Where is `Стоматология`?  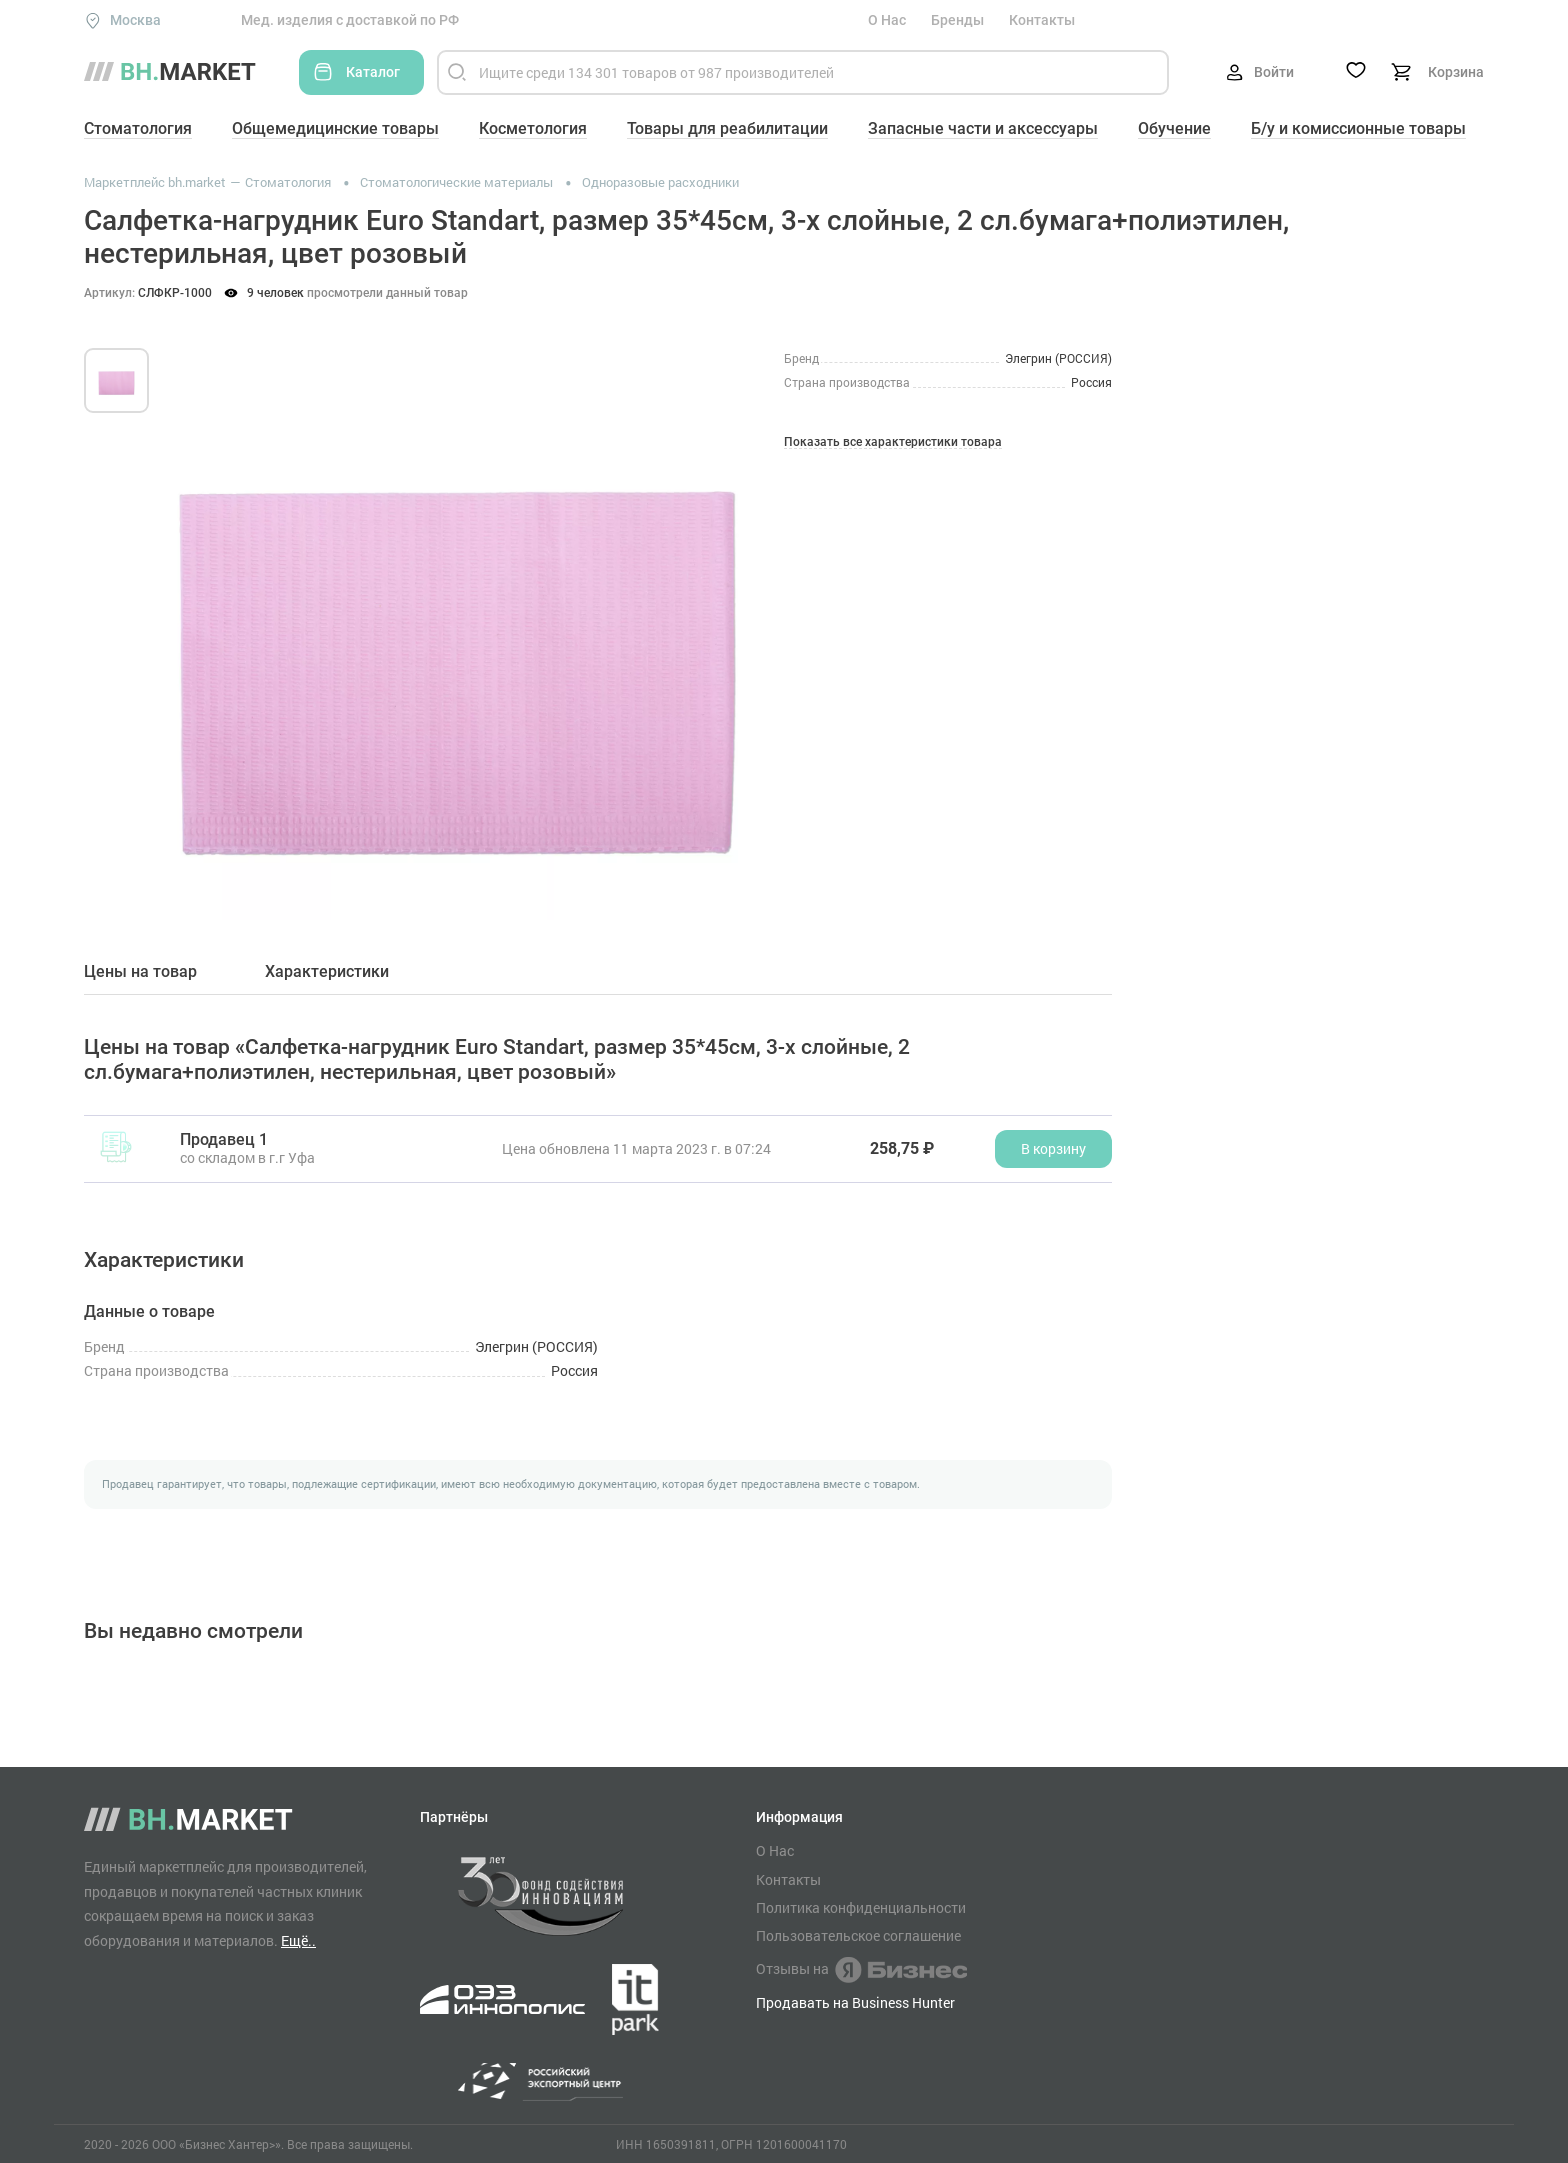 Стоматология is located at coordinates (138, 128).